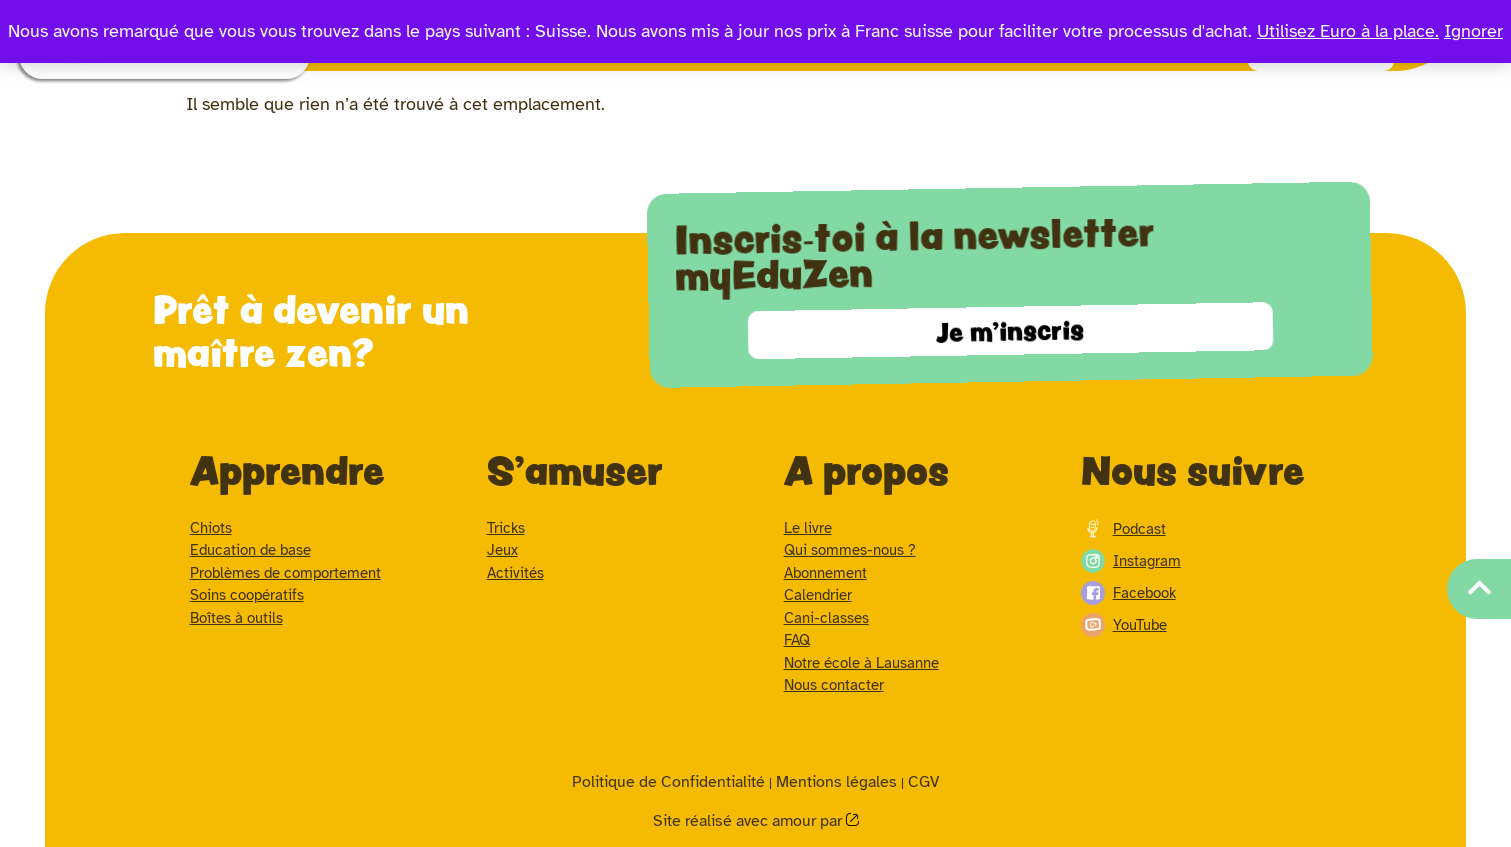  I want to click on Chiots, so click(211, 528).